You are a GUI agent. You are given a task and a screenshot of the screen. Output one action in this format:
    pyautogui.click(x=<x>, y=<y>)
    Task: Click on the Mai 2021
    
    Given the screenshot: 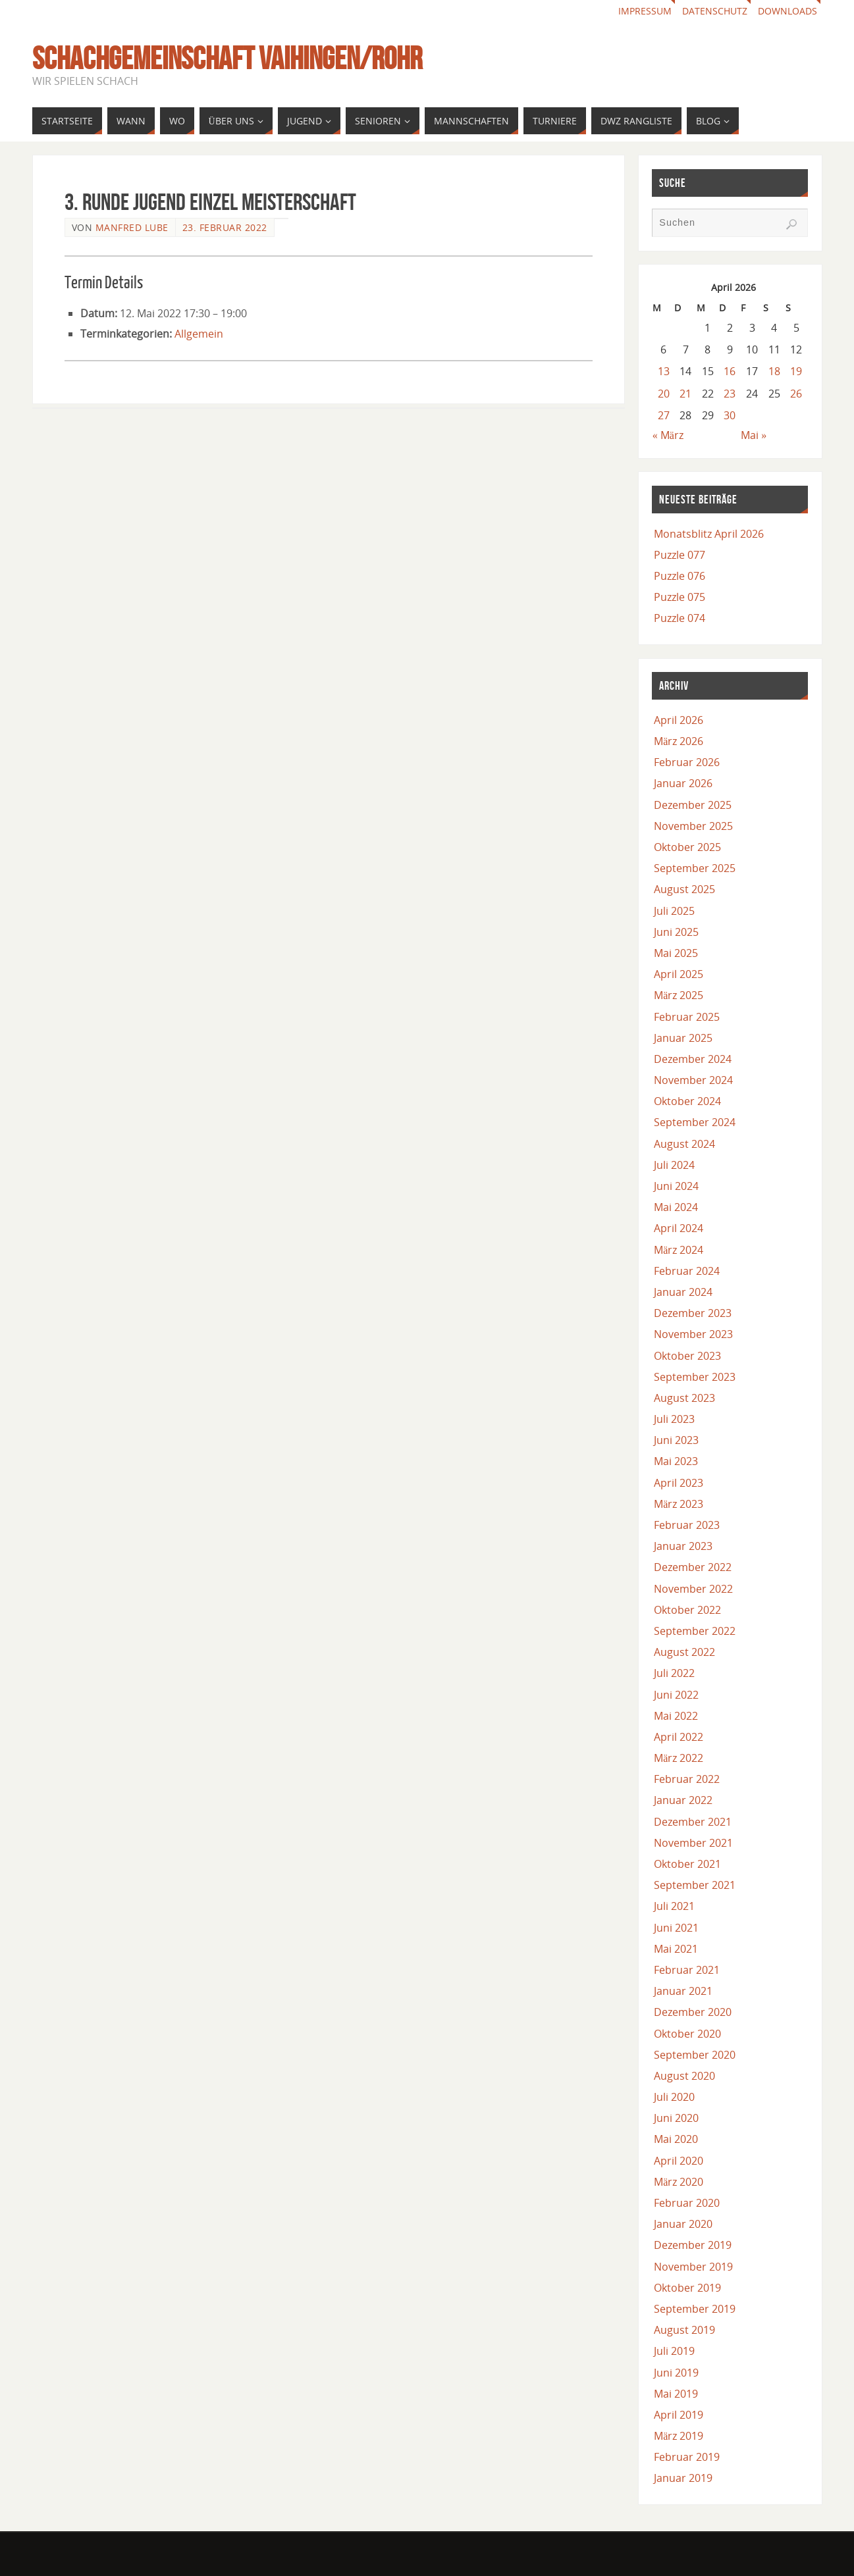 What is the action you would take?
    pyautogui.click(x=676, y=1949)
    